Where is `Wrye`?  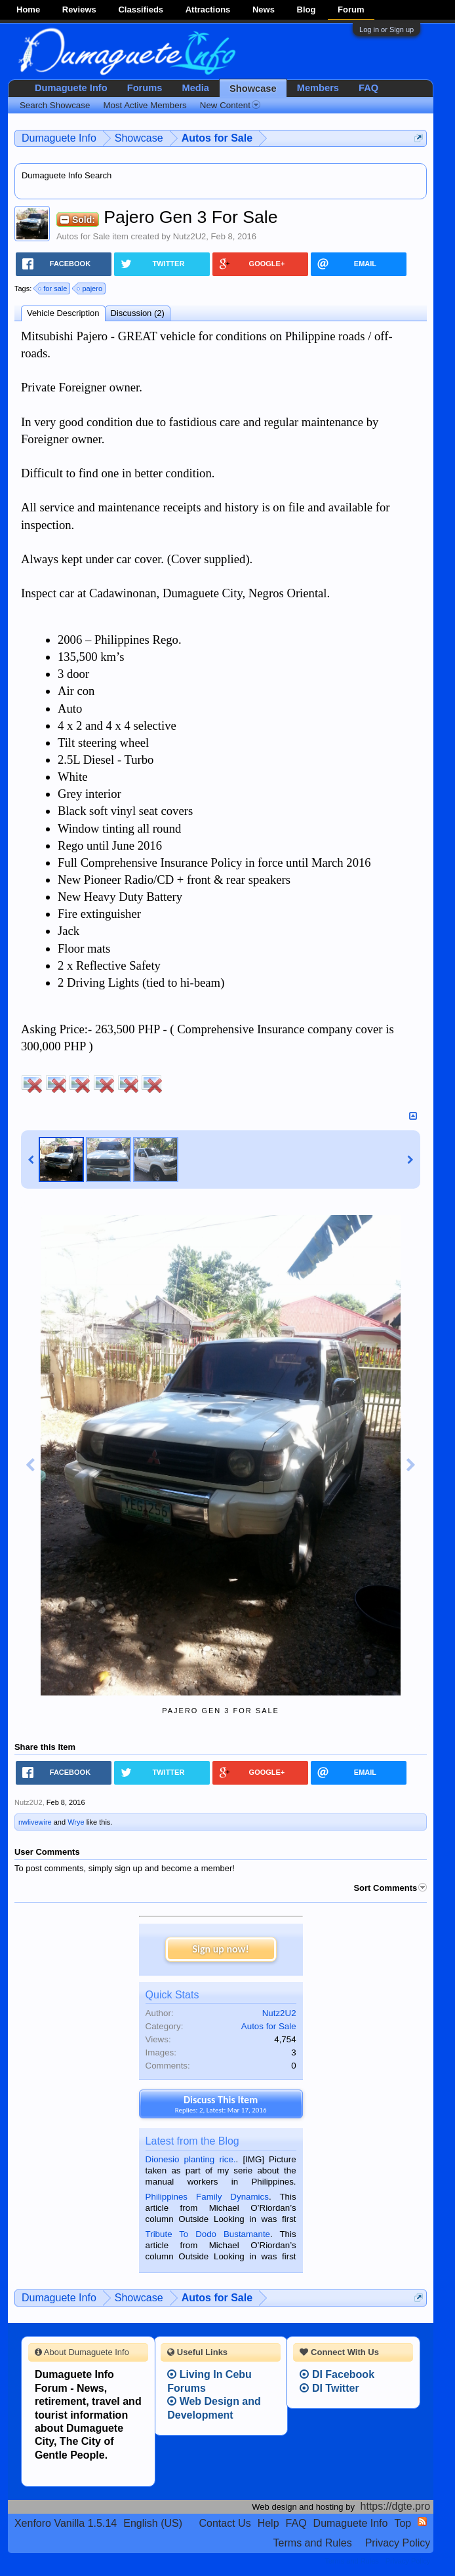
Wrye is located at coordinates (76, 1822).